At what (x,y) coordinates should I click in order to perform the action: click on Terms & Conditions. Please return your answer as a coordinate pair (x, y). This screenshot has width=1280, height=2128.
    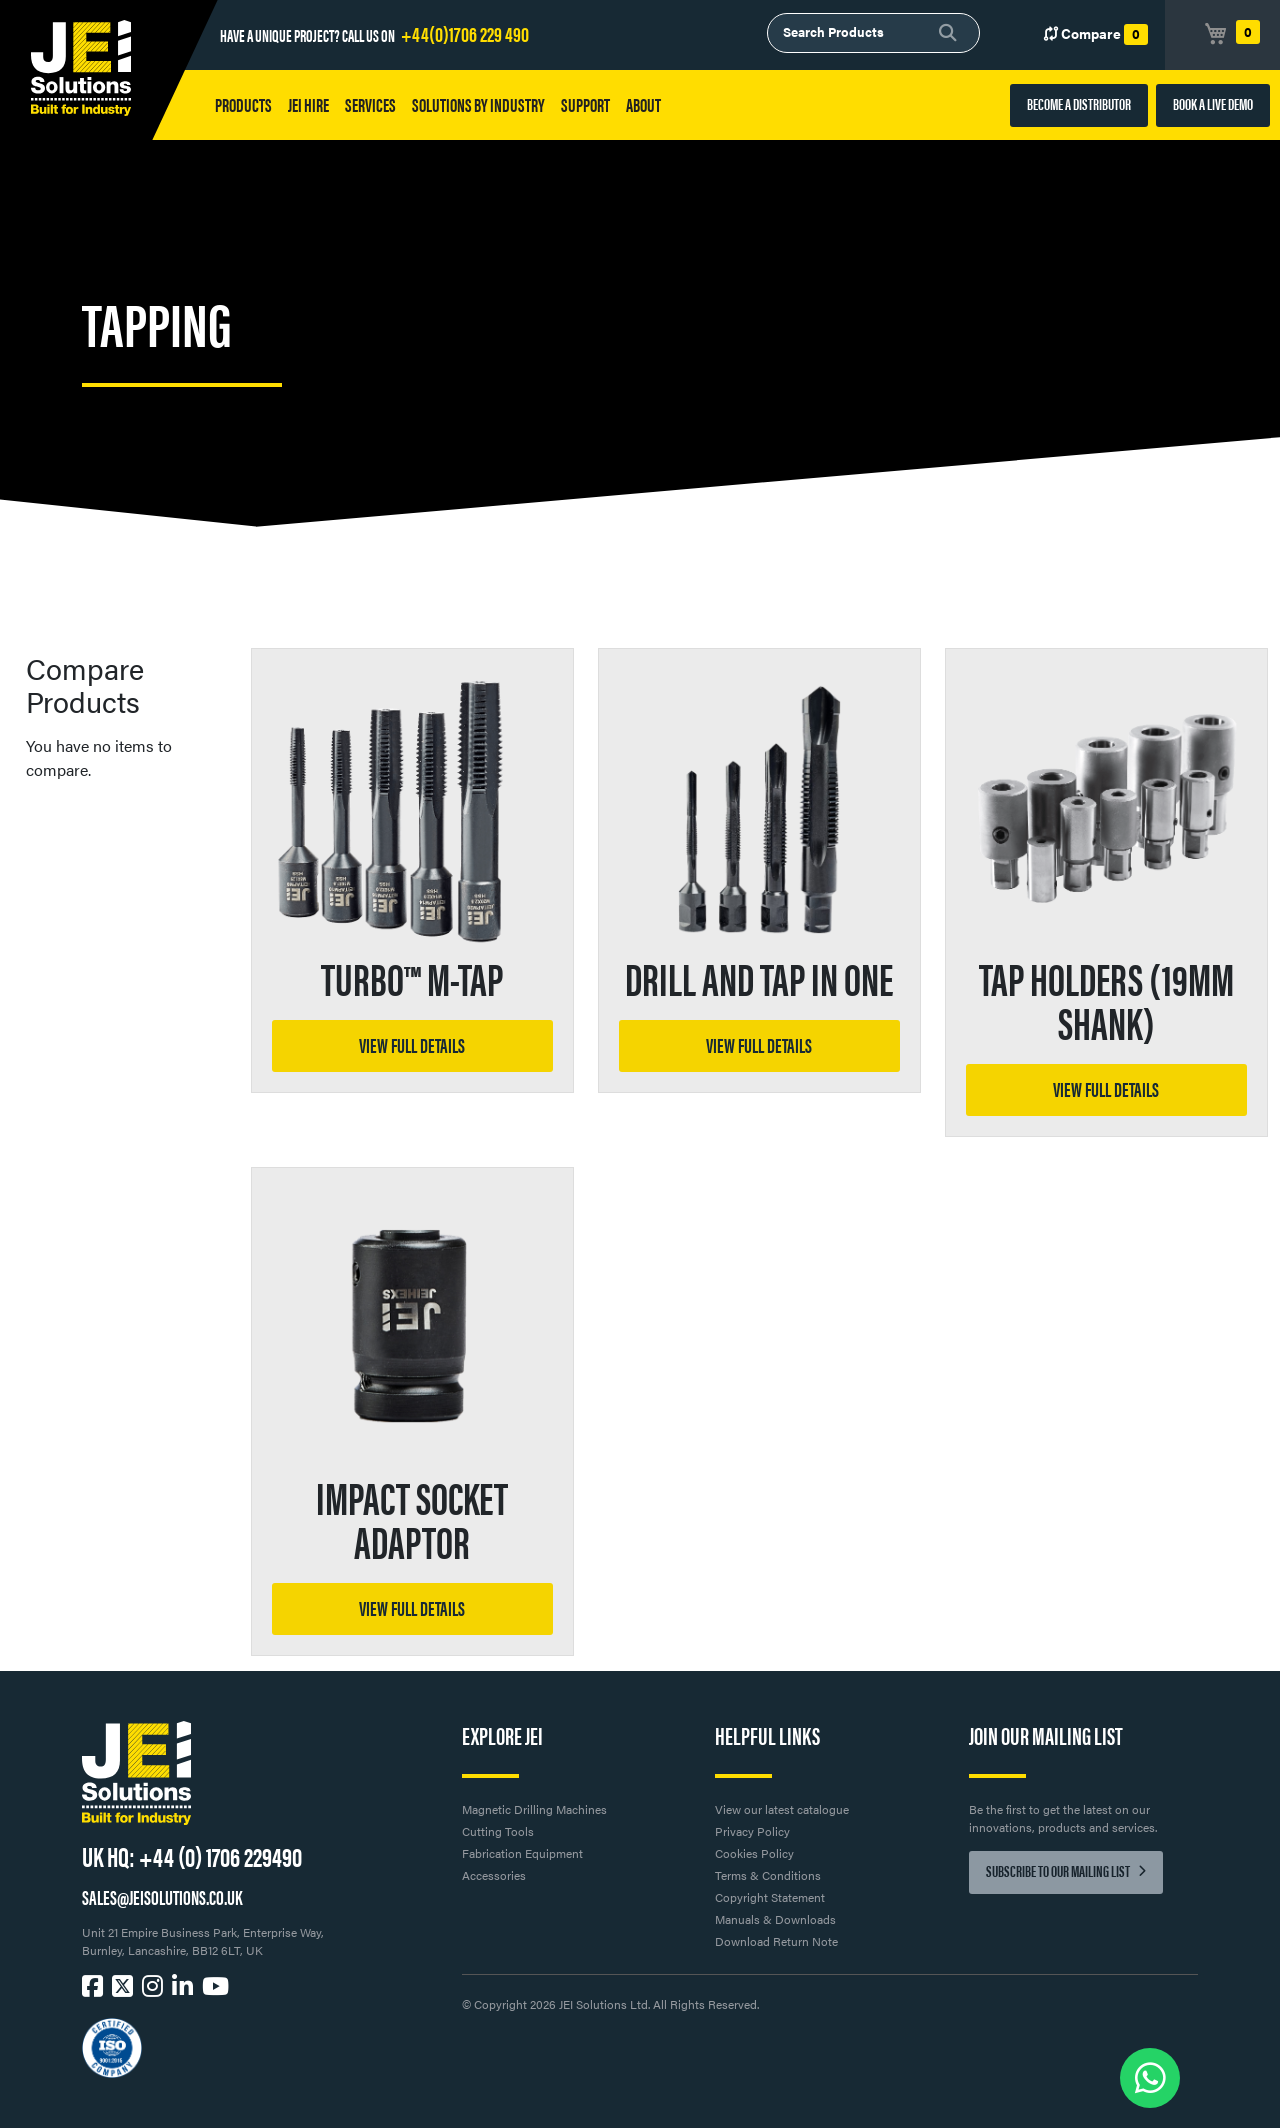
    Looking at the image, I should click on (768, 1875).